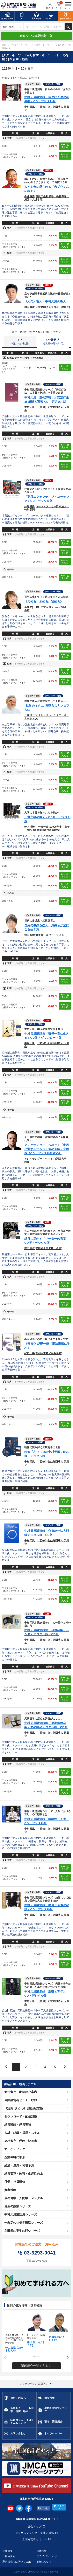 The image size is (73, 2576). Describe the element at coordinates (23, 2173) in the screenshot. I see `経営変革・改善・生産性向上` at that location.